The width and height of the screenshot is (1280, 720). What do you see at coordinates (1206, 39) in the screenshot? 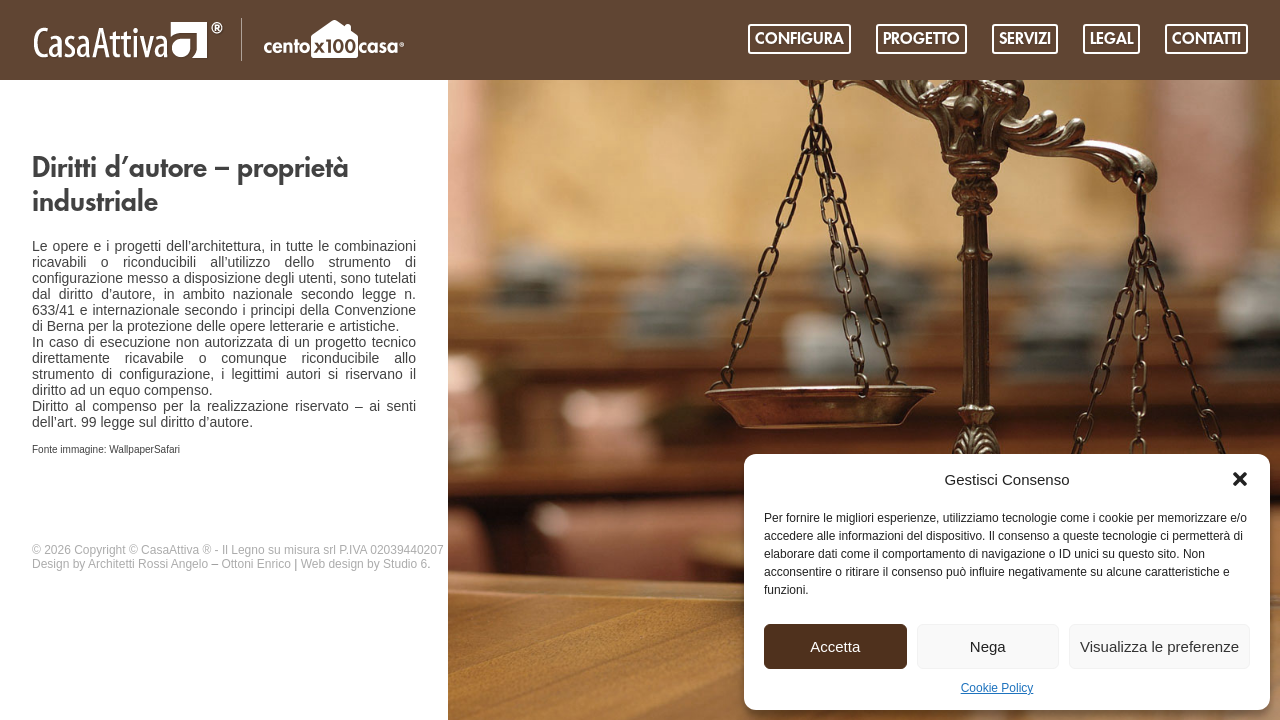
I see `Contatti` at bounding box center [1206, 39].